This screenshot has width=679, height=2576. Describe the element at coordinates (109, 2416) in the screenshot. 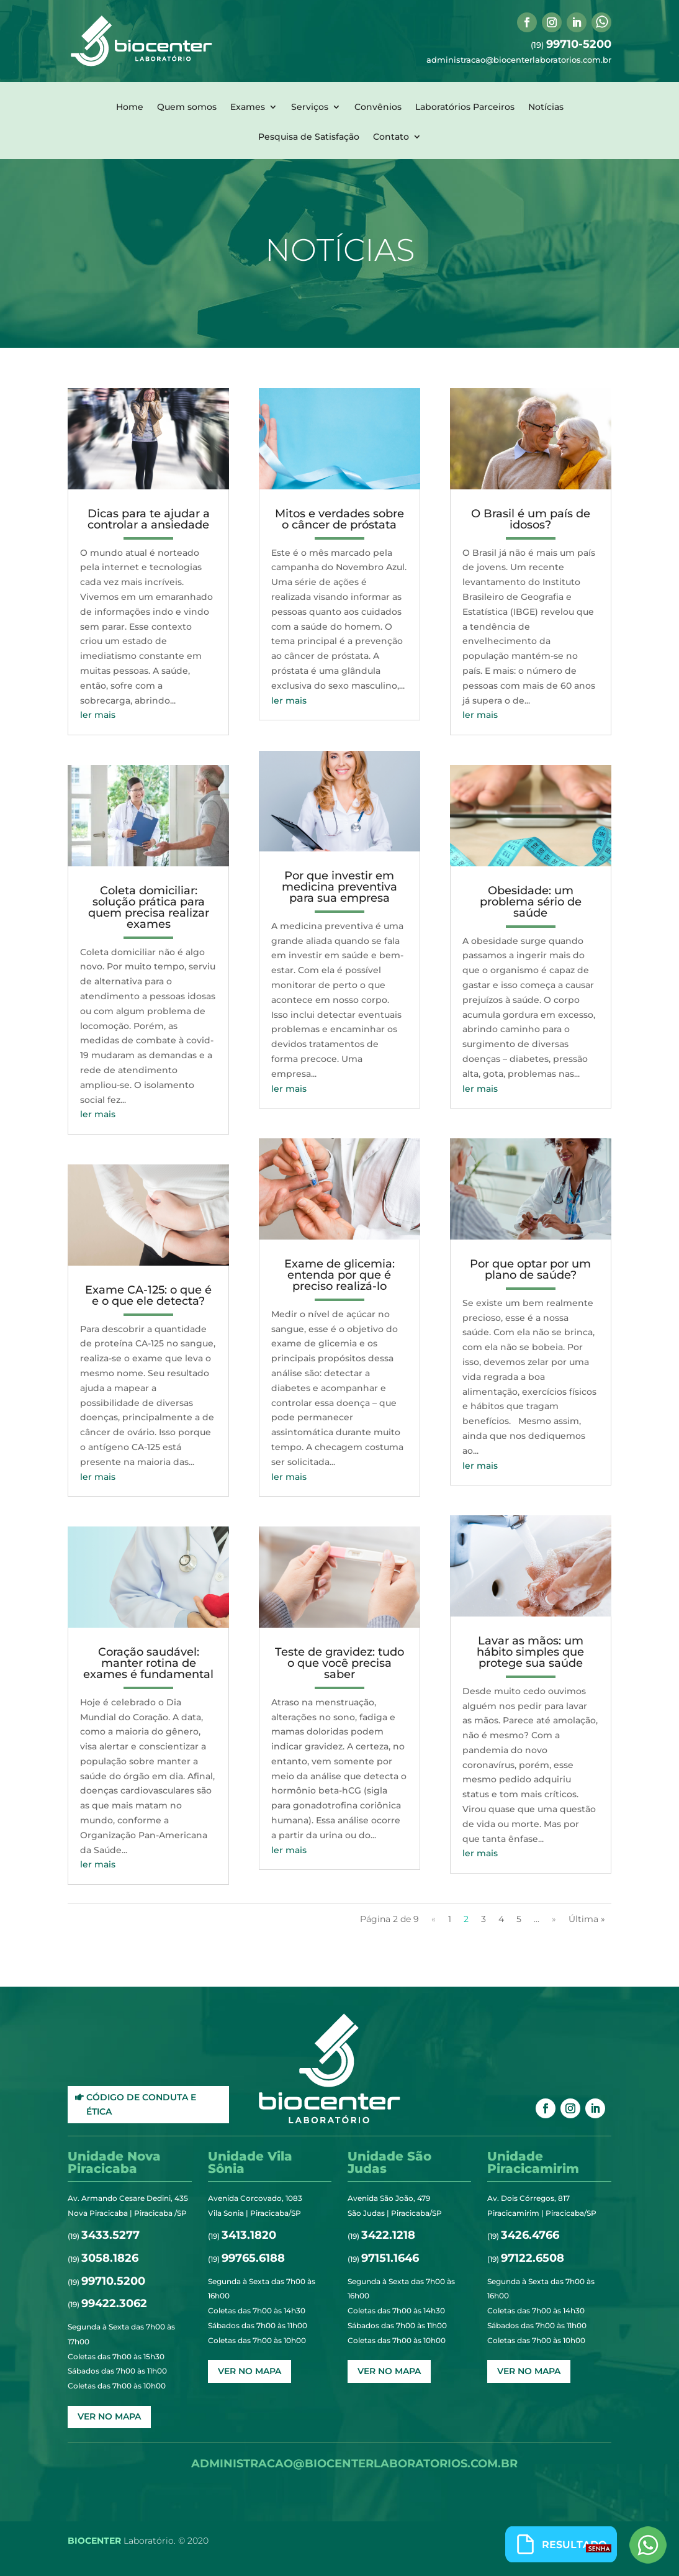

I see `ver no mapa` at that location.